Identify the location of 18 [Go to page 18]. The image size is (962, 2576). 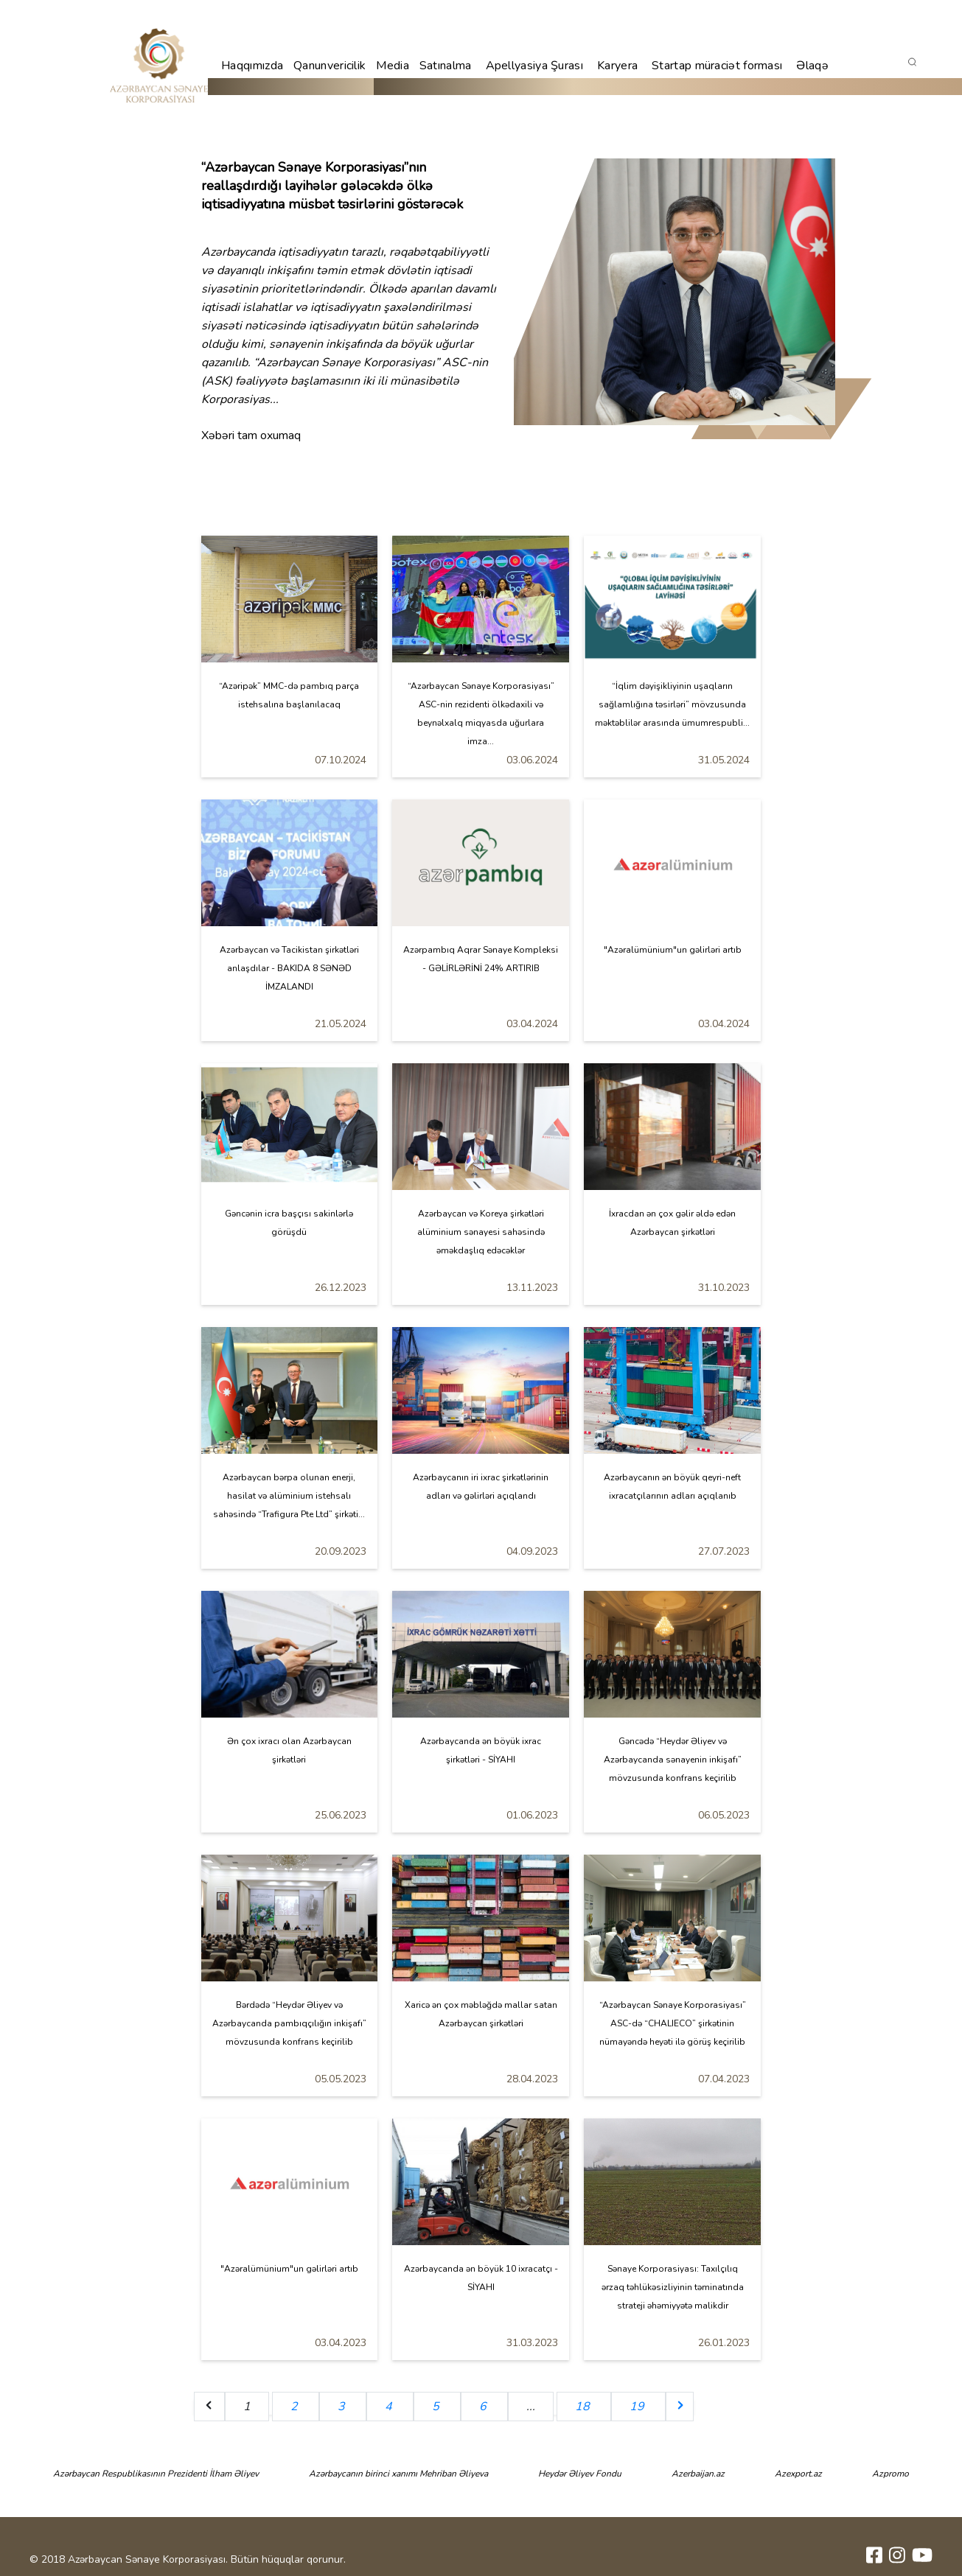
(584, 2406).